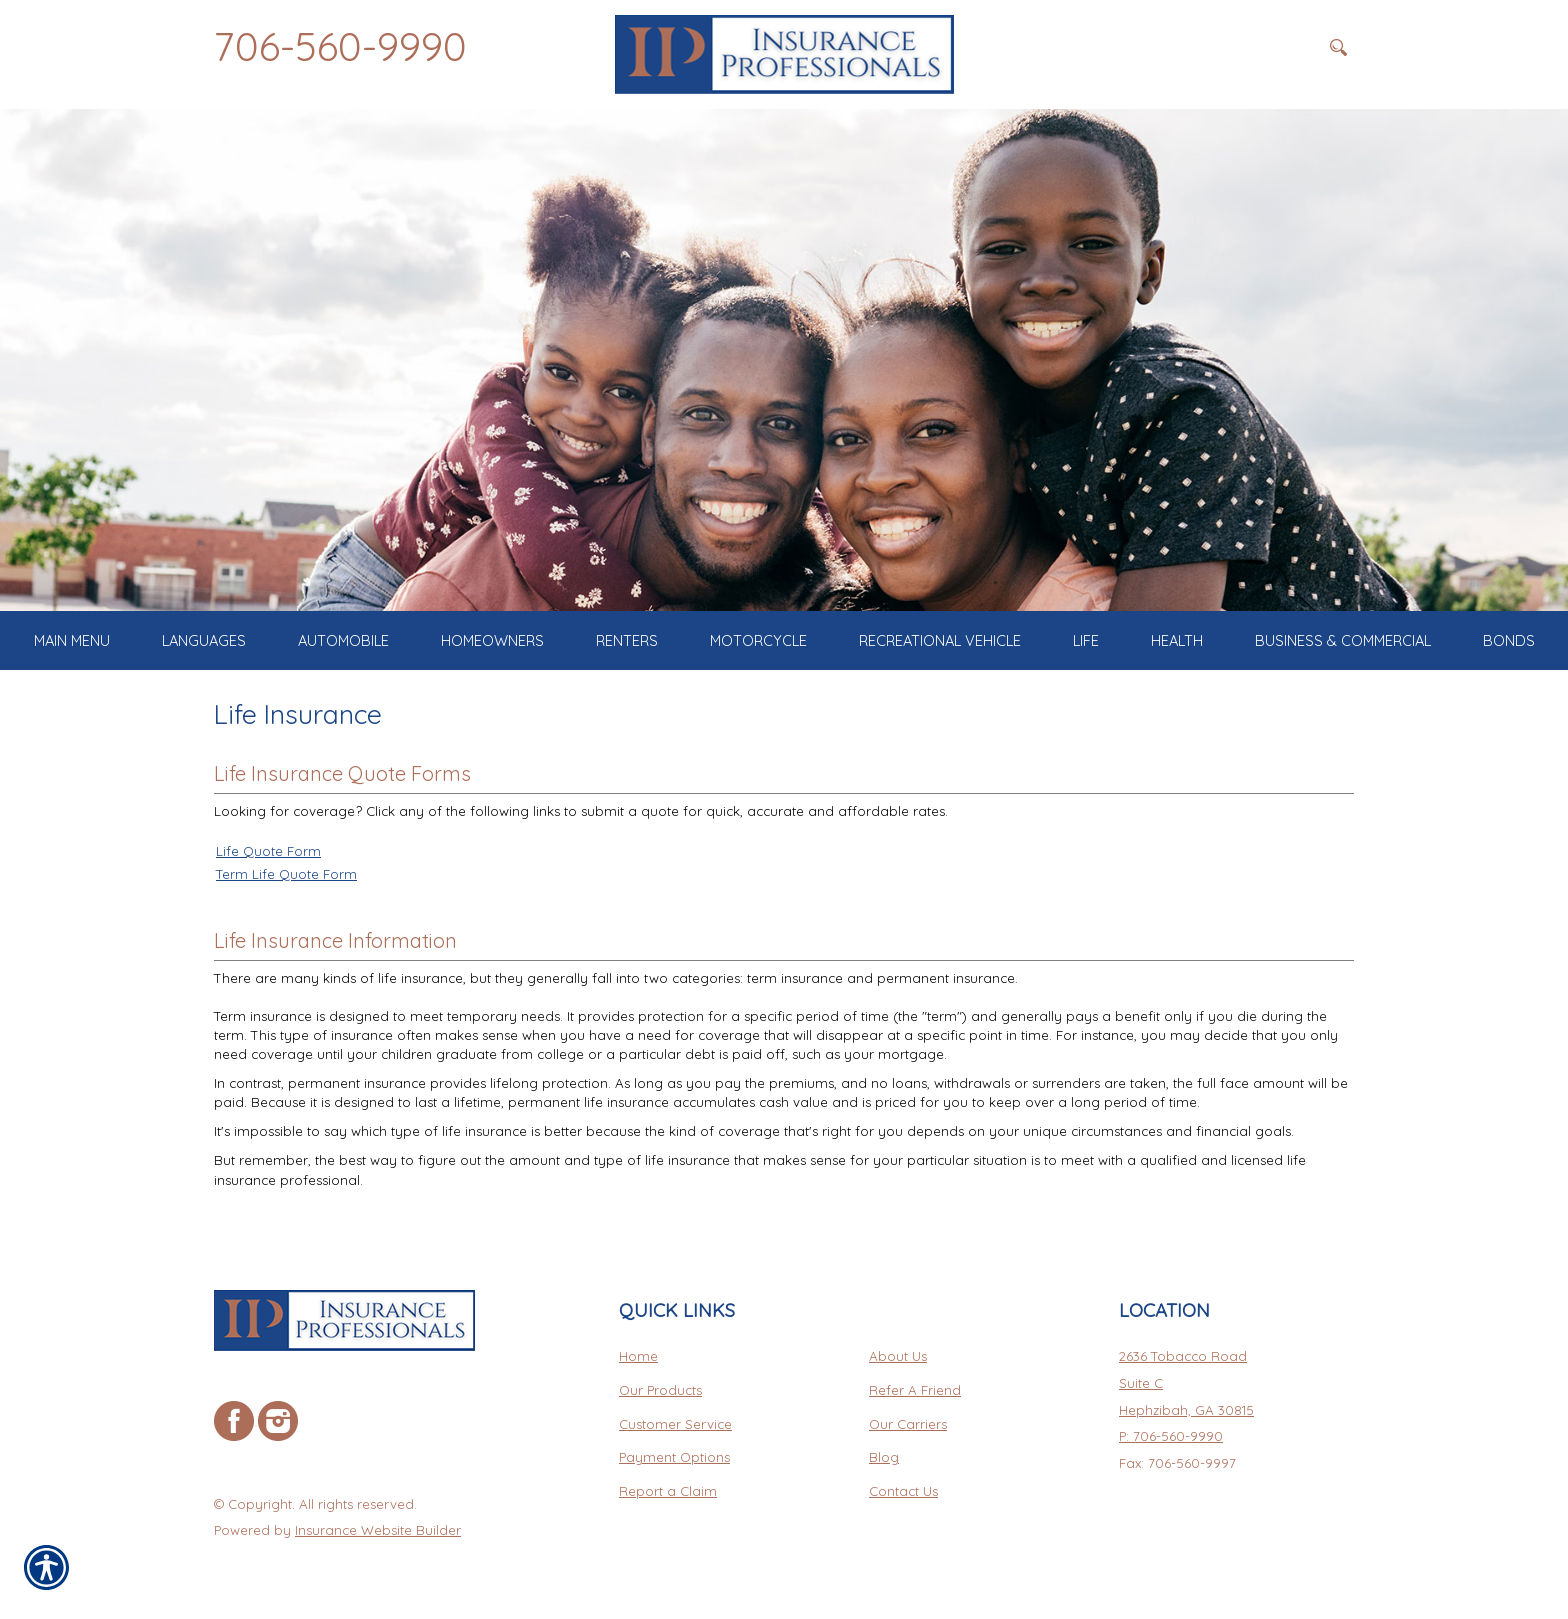 The width and height of the screenshot is (1568, 1619). Describe the element at coordinates (378, 1530) in the screenshot. I see `Insurance Website Builder` at that location.